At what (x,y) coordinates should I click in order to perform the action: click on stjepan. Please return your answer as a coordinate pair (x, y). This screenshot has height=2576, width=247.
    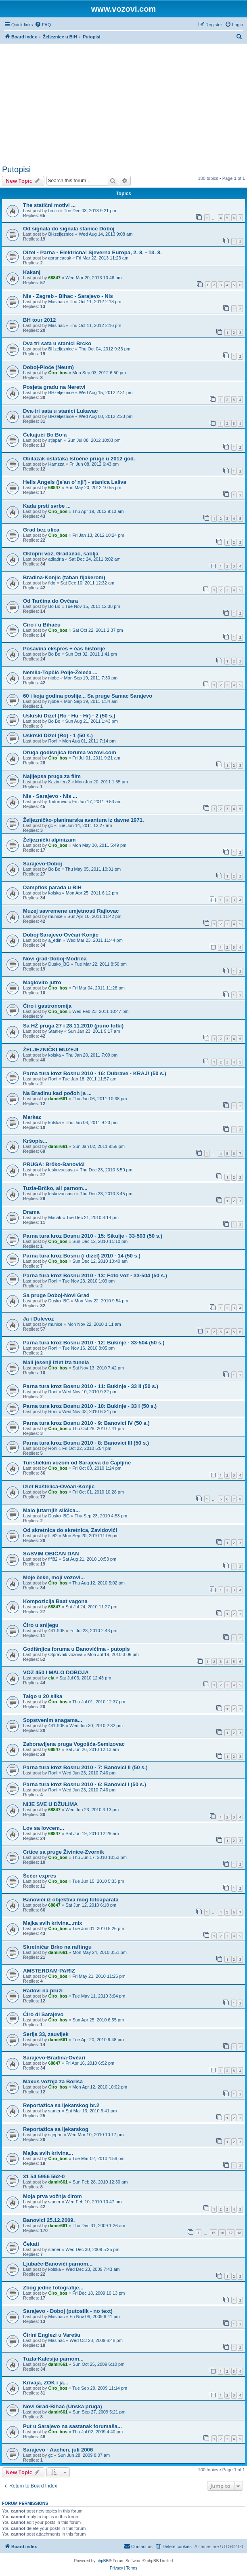
    Looking at the image, I should click on (55, 440).